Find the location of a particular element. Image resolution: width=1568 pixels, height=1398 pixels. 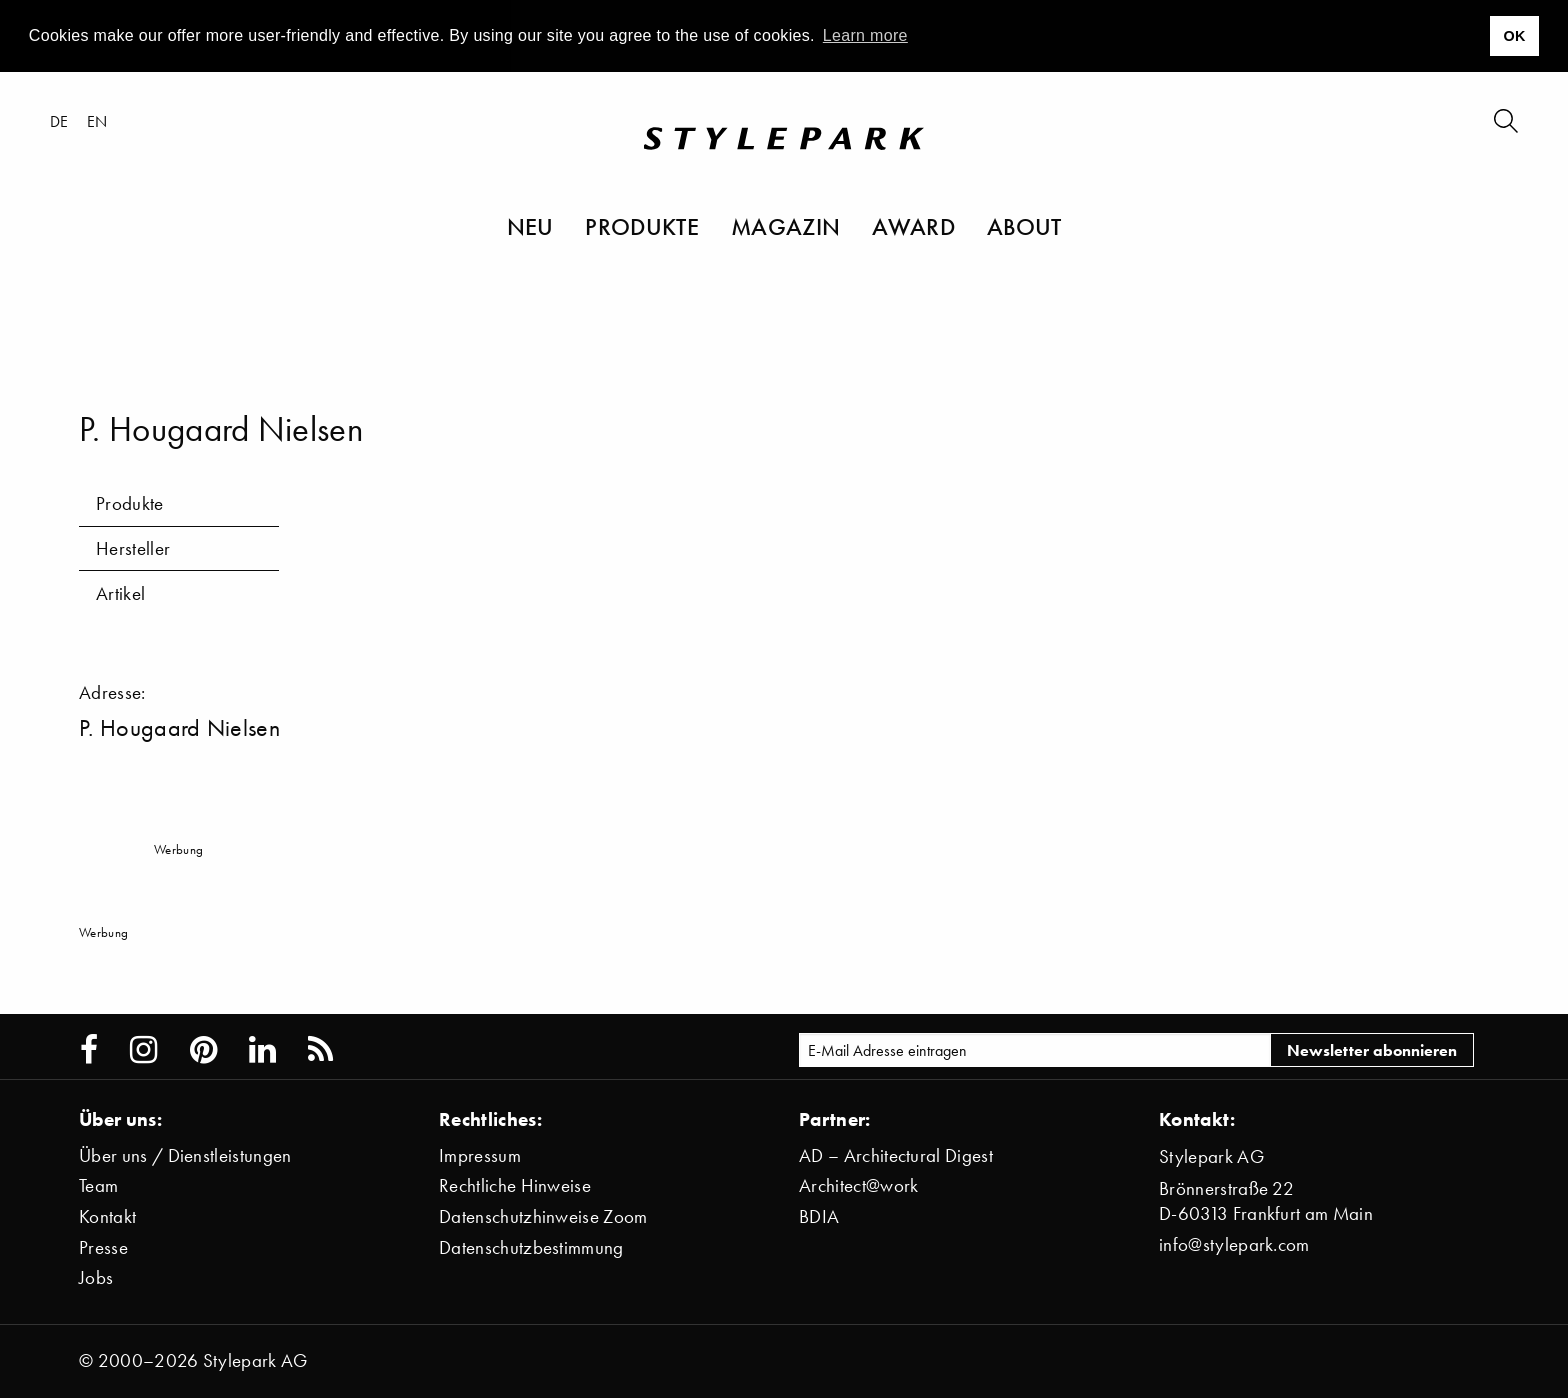

Rechtliche Hinweise is located at coordinates (515, 1185).